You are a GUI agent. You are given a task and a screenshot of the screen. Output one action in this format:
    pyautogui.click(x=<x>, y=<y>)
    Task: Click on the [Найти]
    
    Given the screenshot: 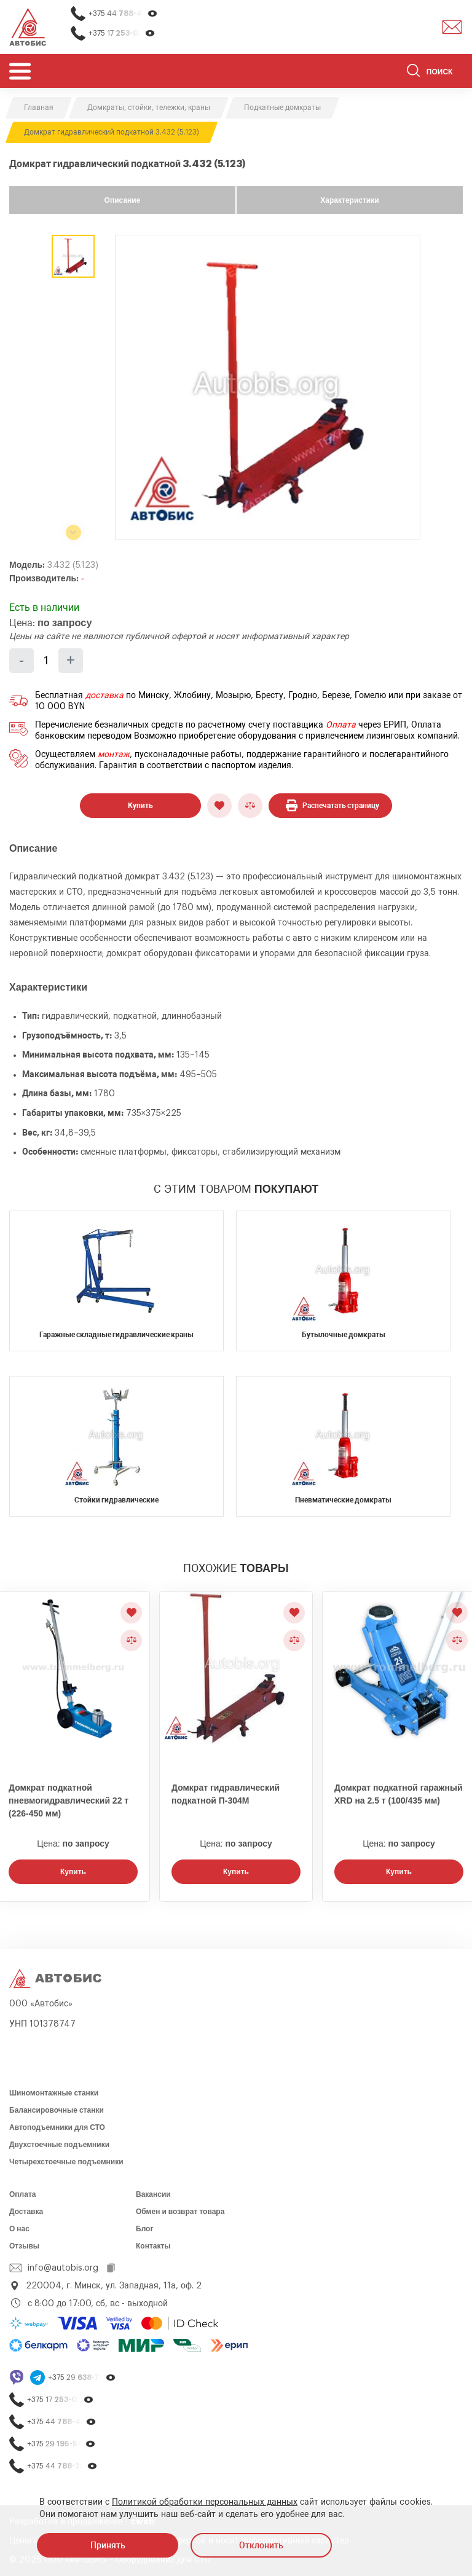 What is the action you would take?
    pyautogui.click(x=413, y=72)
    